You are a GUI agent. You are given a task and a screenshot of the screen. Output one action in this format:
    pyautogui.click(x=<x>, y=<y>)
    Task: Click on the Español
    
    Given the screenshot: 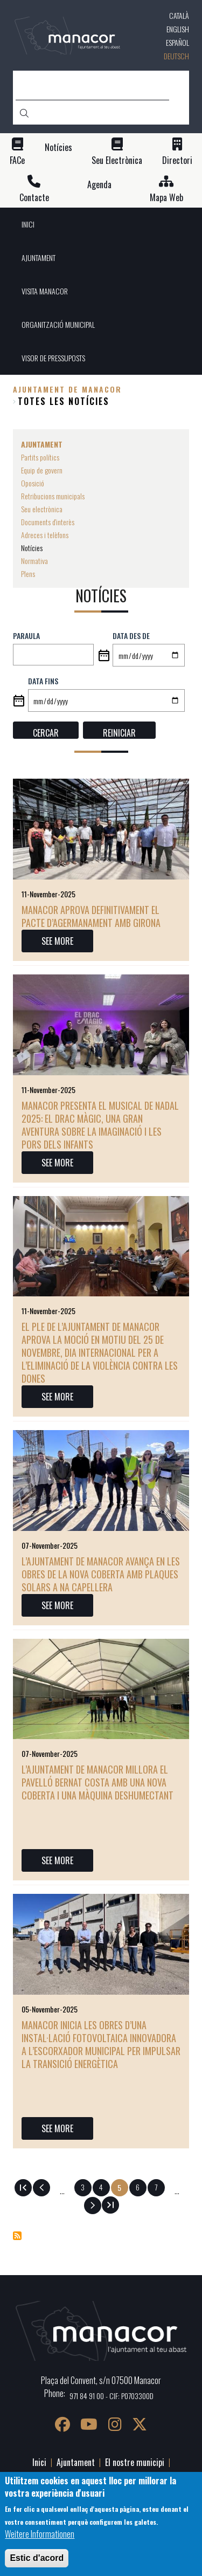 What is the action you would take?
    pyautogui.click(x=177, y=42)
    